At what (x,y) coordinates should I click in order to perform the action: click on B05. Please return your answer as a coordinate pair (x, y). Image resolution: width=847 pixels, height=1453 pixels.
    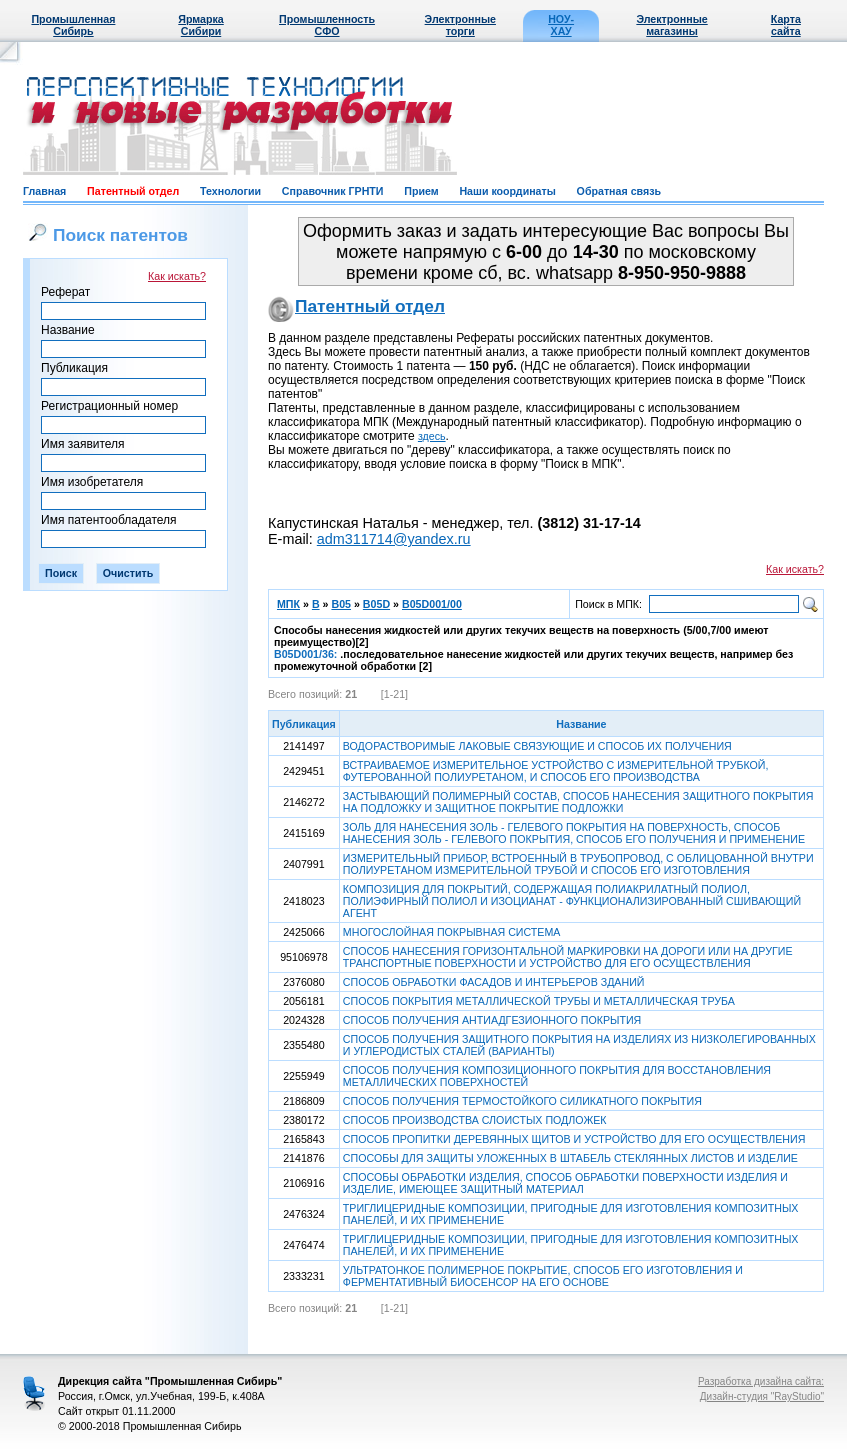
    Looking at the image, I should click on (341, 604).